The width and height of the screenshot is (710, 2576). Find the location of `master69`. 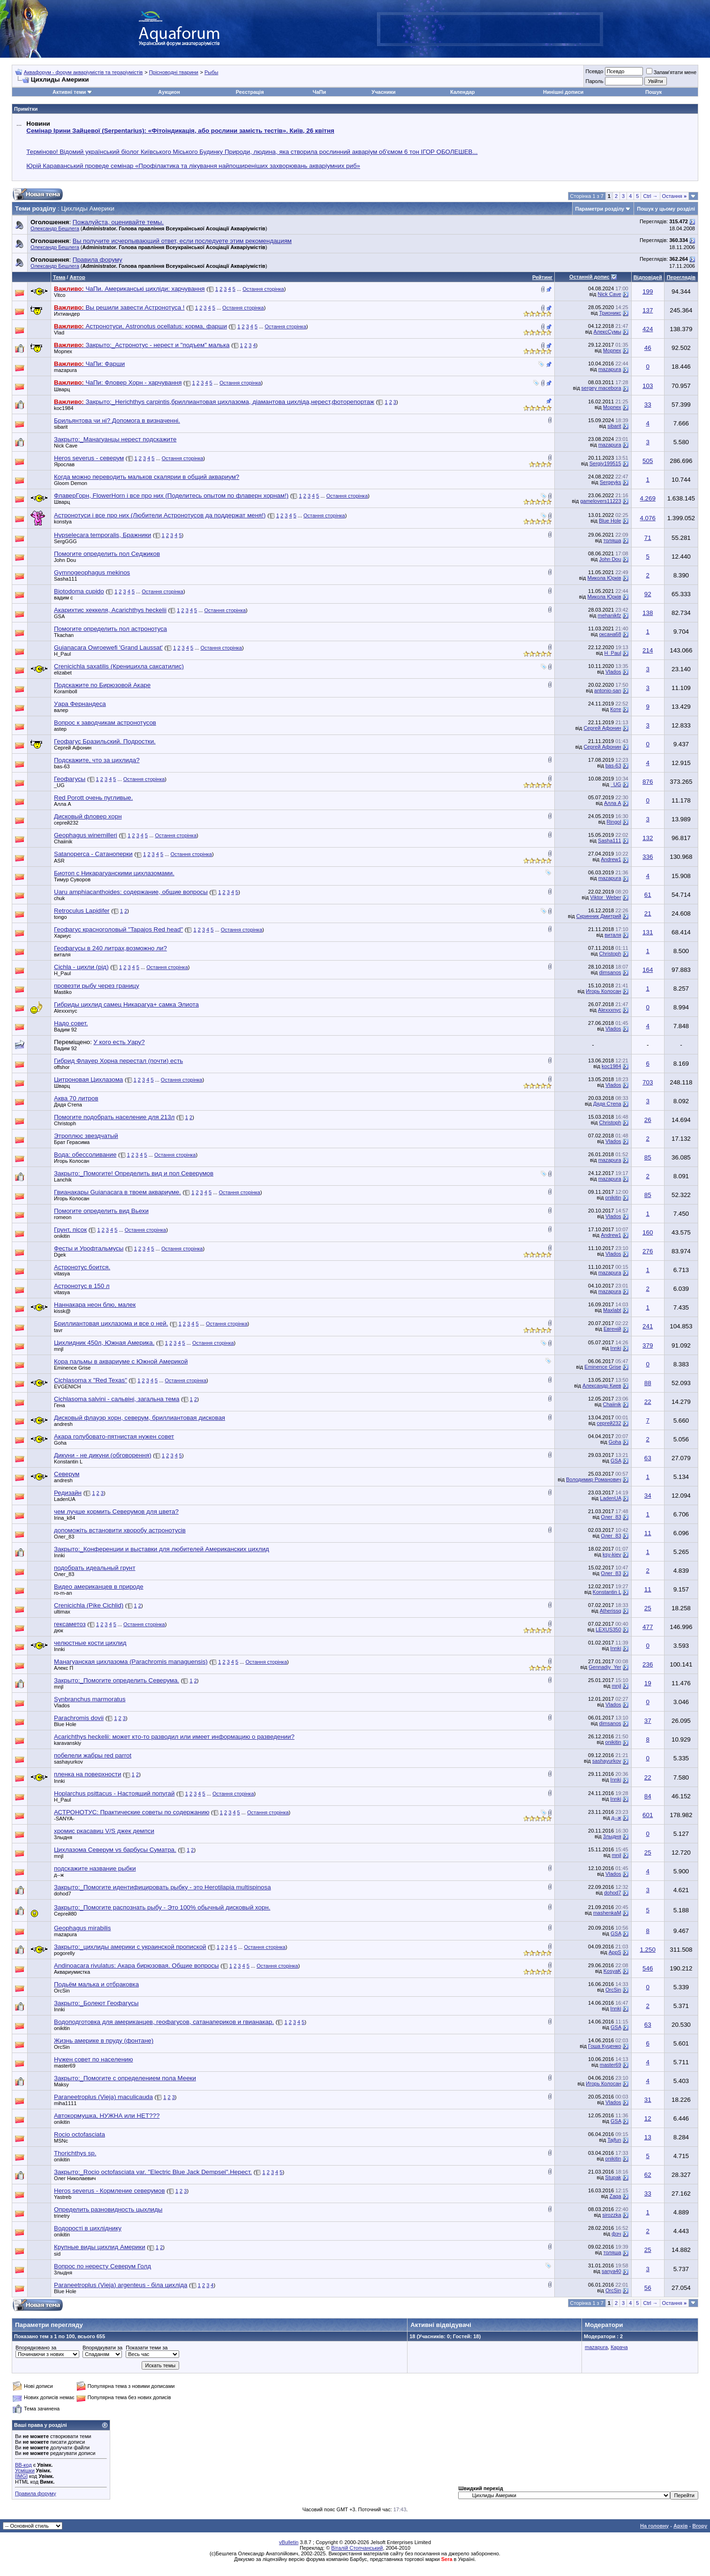

master69 is located at coordinates (65, 2065).